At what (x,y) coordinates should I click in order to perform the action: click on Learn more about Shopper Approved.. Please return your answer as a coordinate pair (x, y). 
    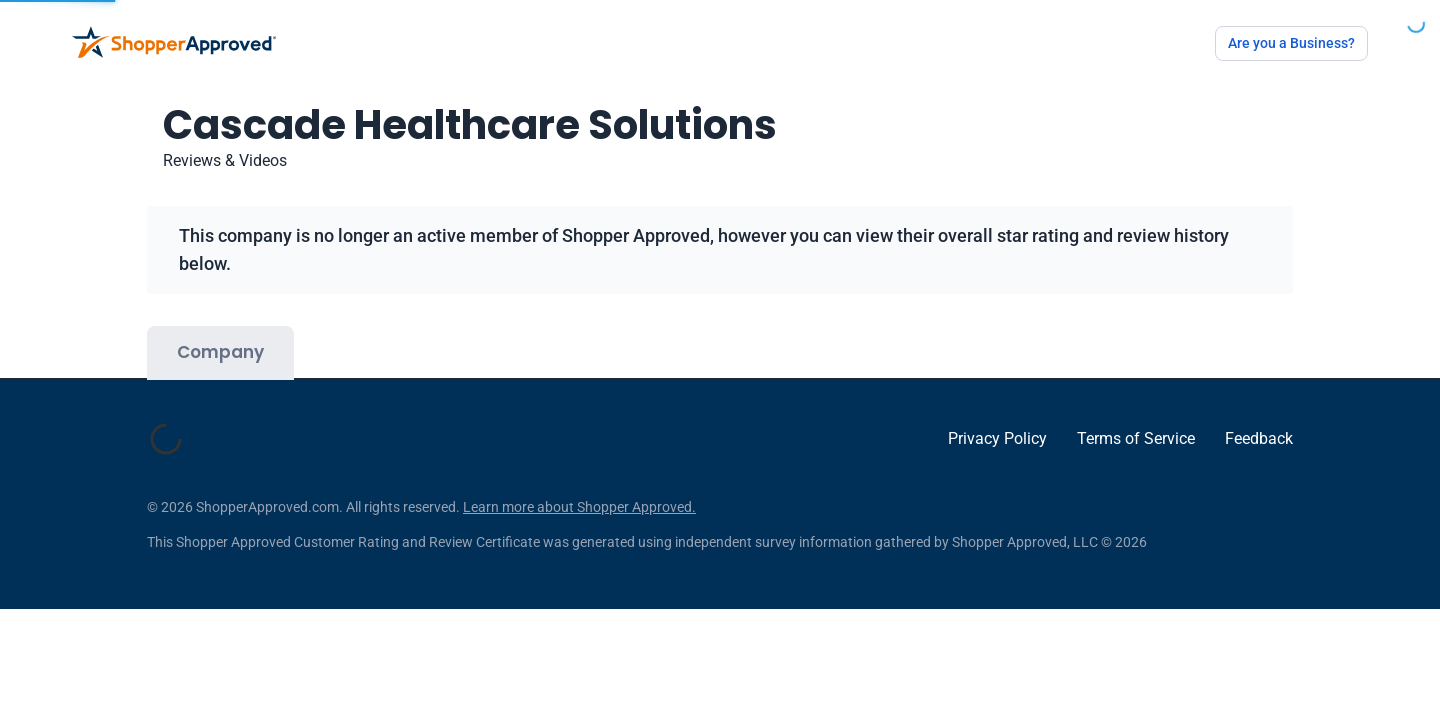
    Looking at the image, I should click on (579, 527).